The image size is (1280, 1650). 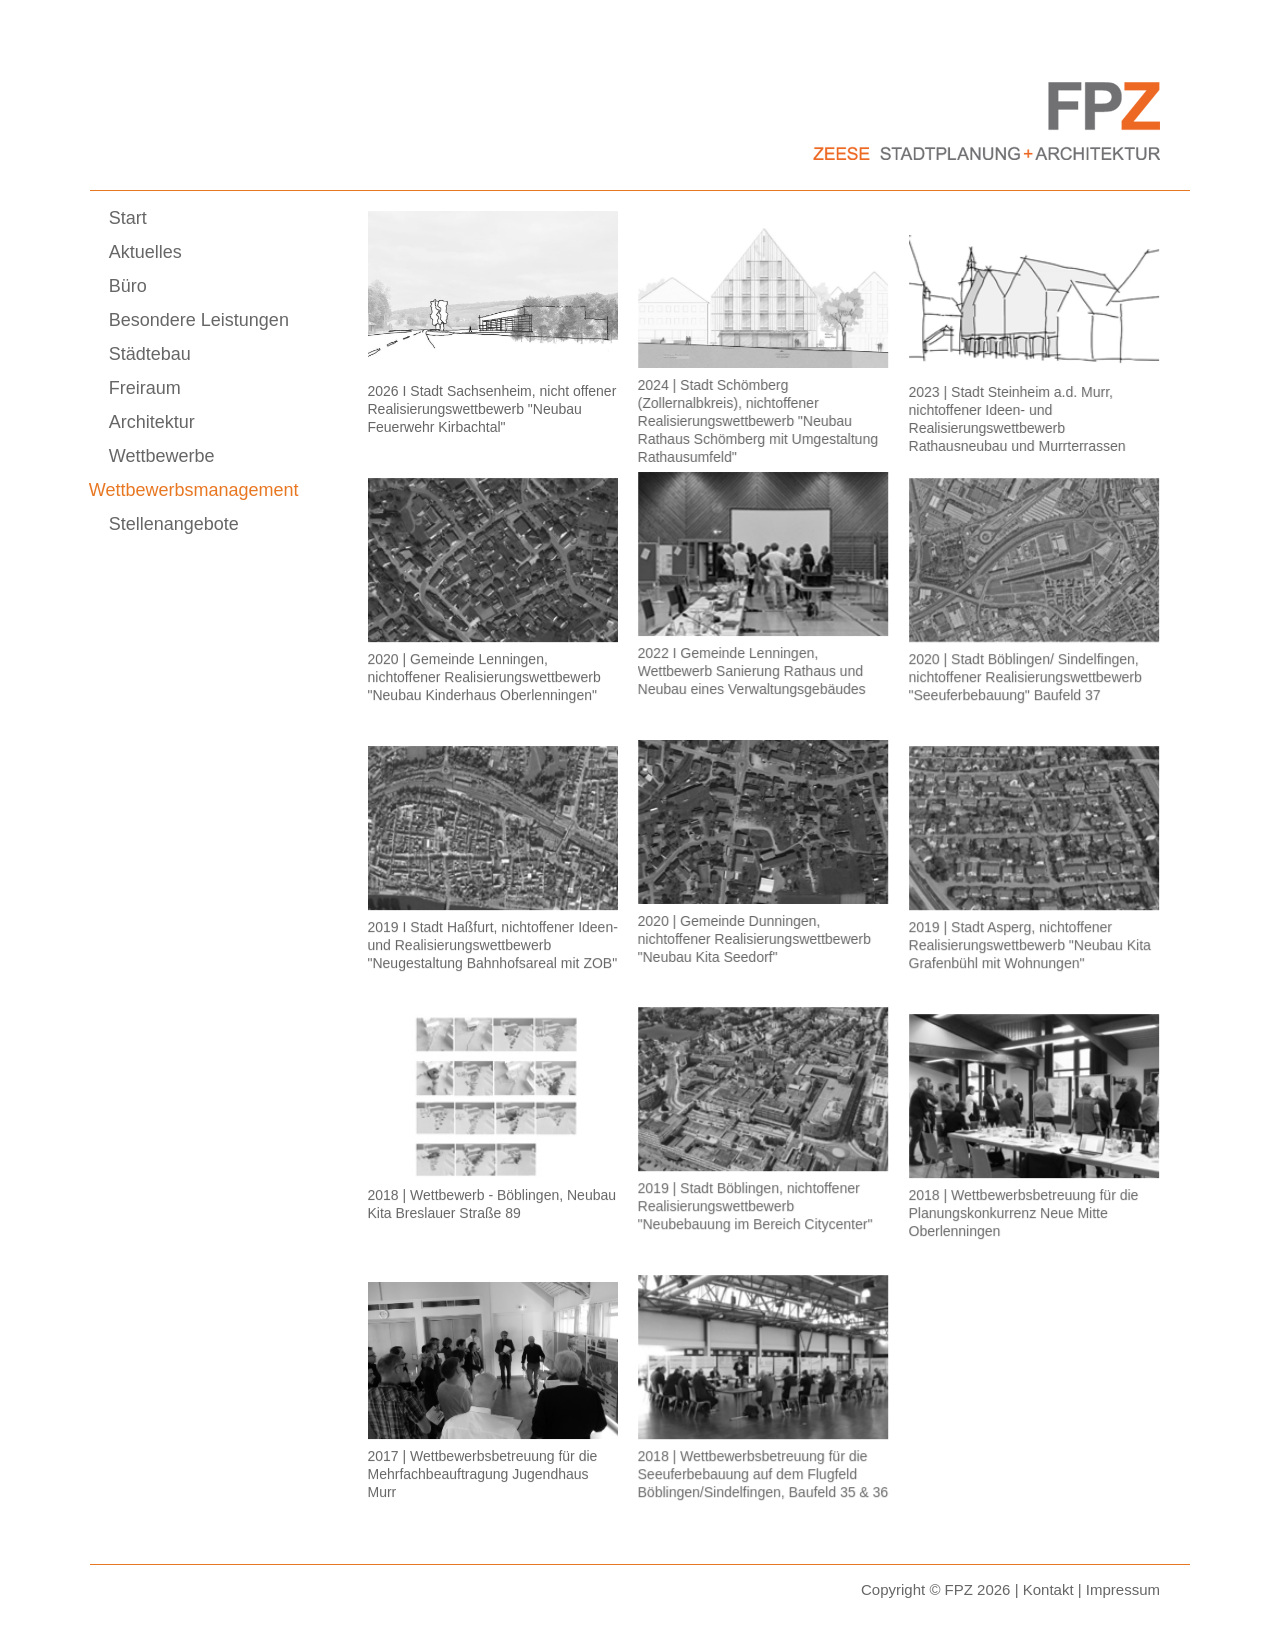 What do you see at coordinates (162, 456) in the screenshot?
I see `Wettbewerbe` at bounding box center [162, 456].